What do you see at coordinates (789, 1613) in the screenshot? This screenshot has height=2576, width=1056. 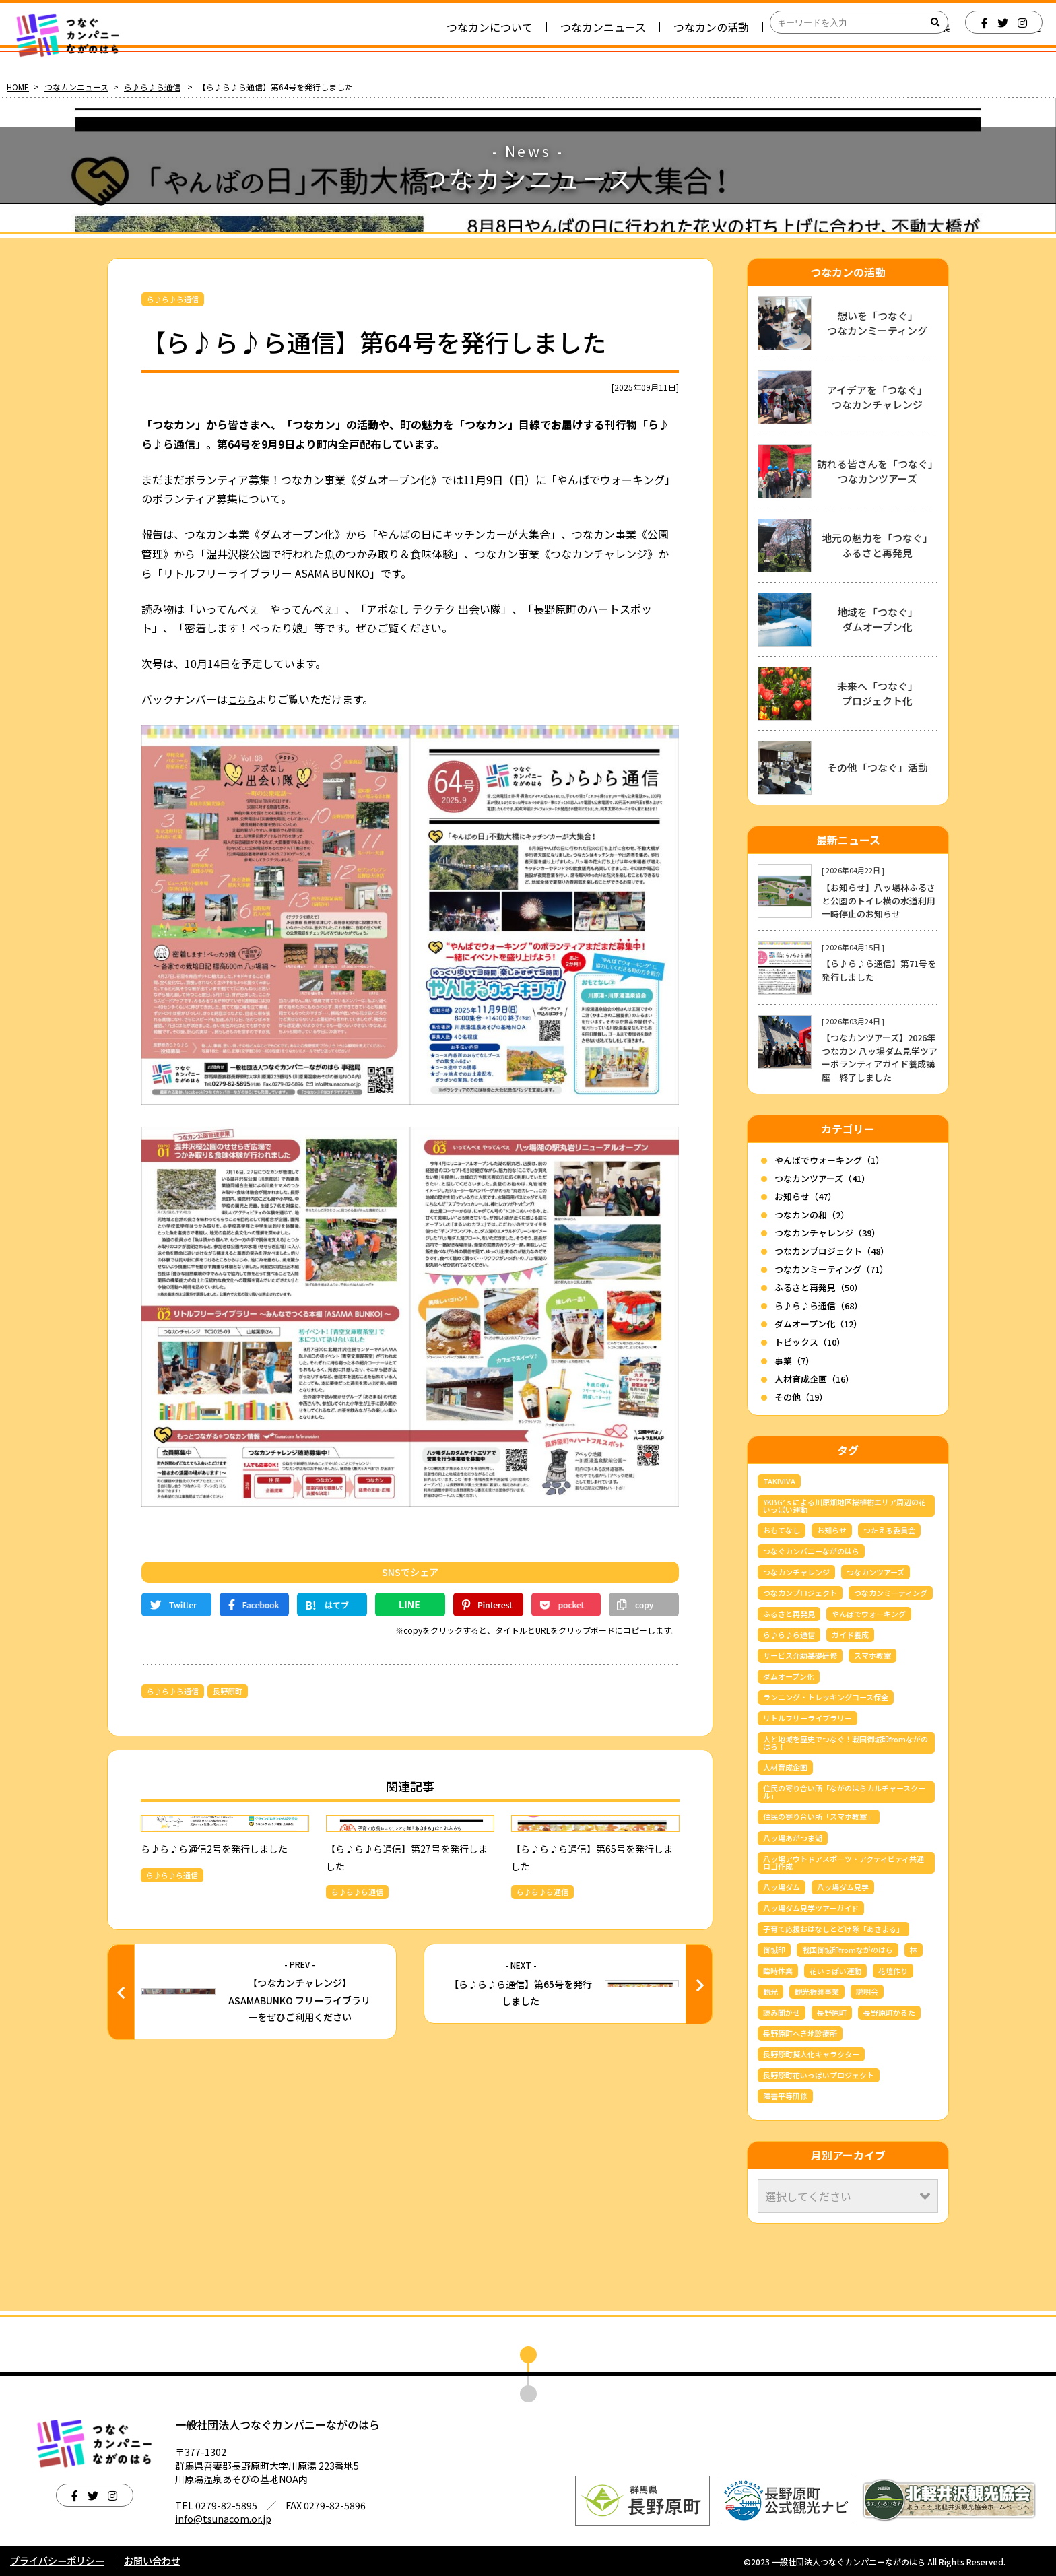 I see `ふるさと再発見 [ふるさと再発見 (45個の項目)]` at bounding box center [789, 1613].